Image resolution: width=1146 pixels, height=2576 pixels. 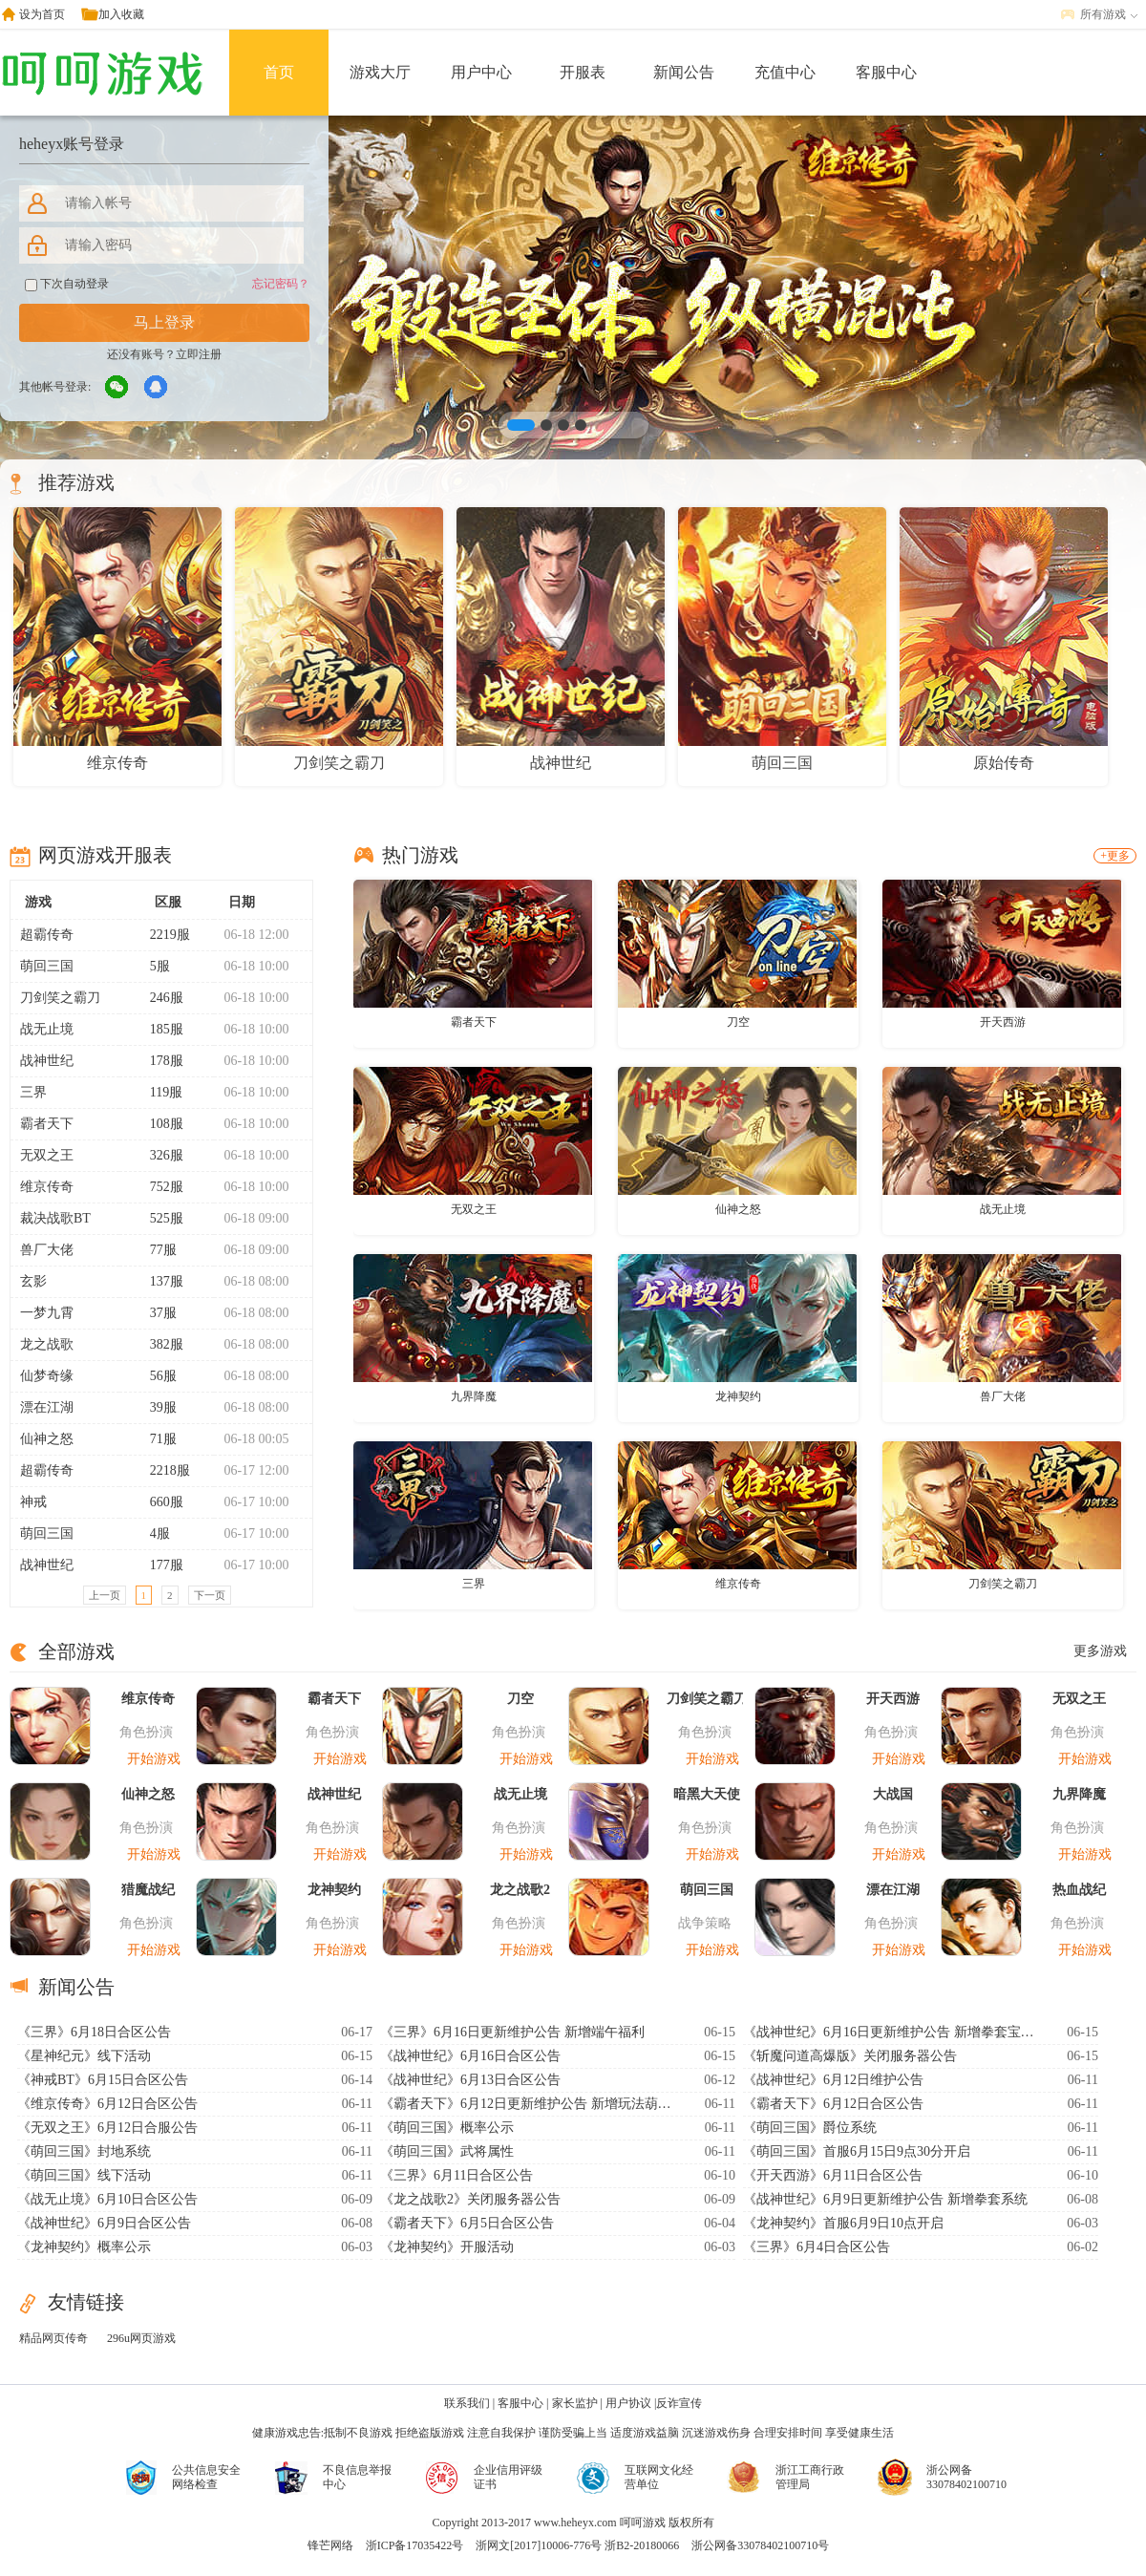 What do you see at coordinates (47, 966) in the screenshot?
I see `萌回三国` at bounding box center [47, 966].